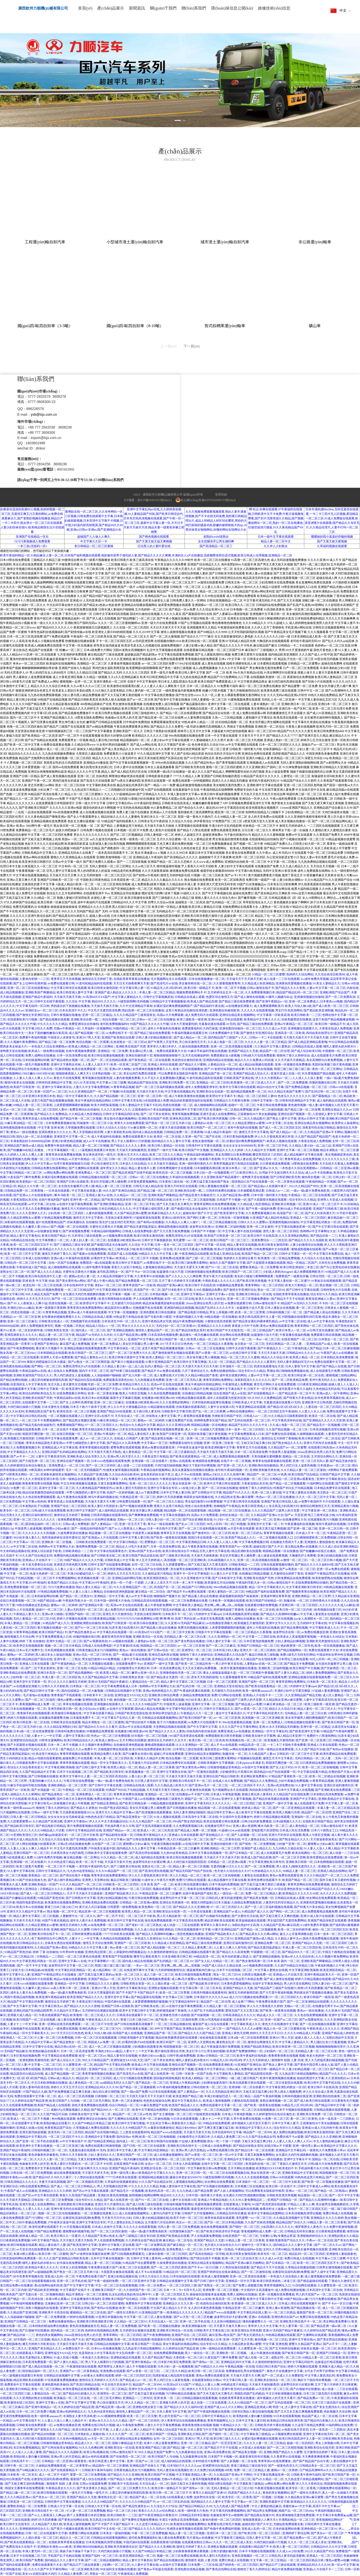  Describe the element at coordinates (252, 2447) in the screenshot. I see `av天堂成人在线电影` at that location.